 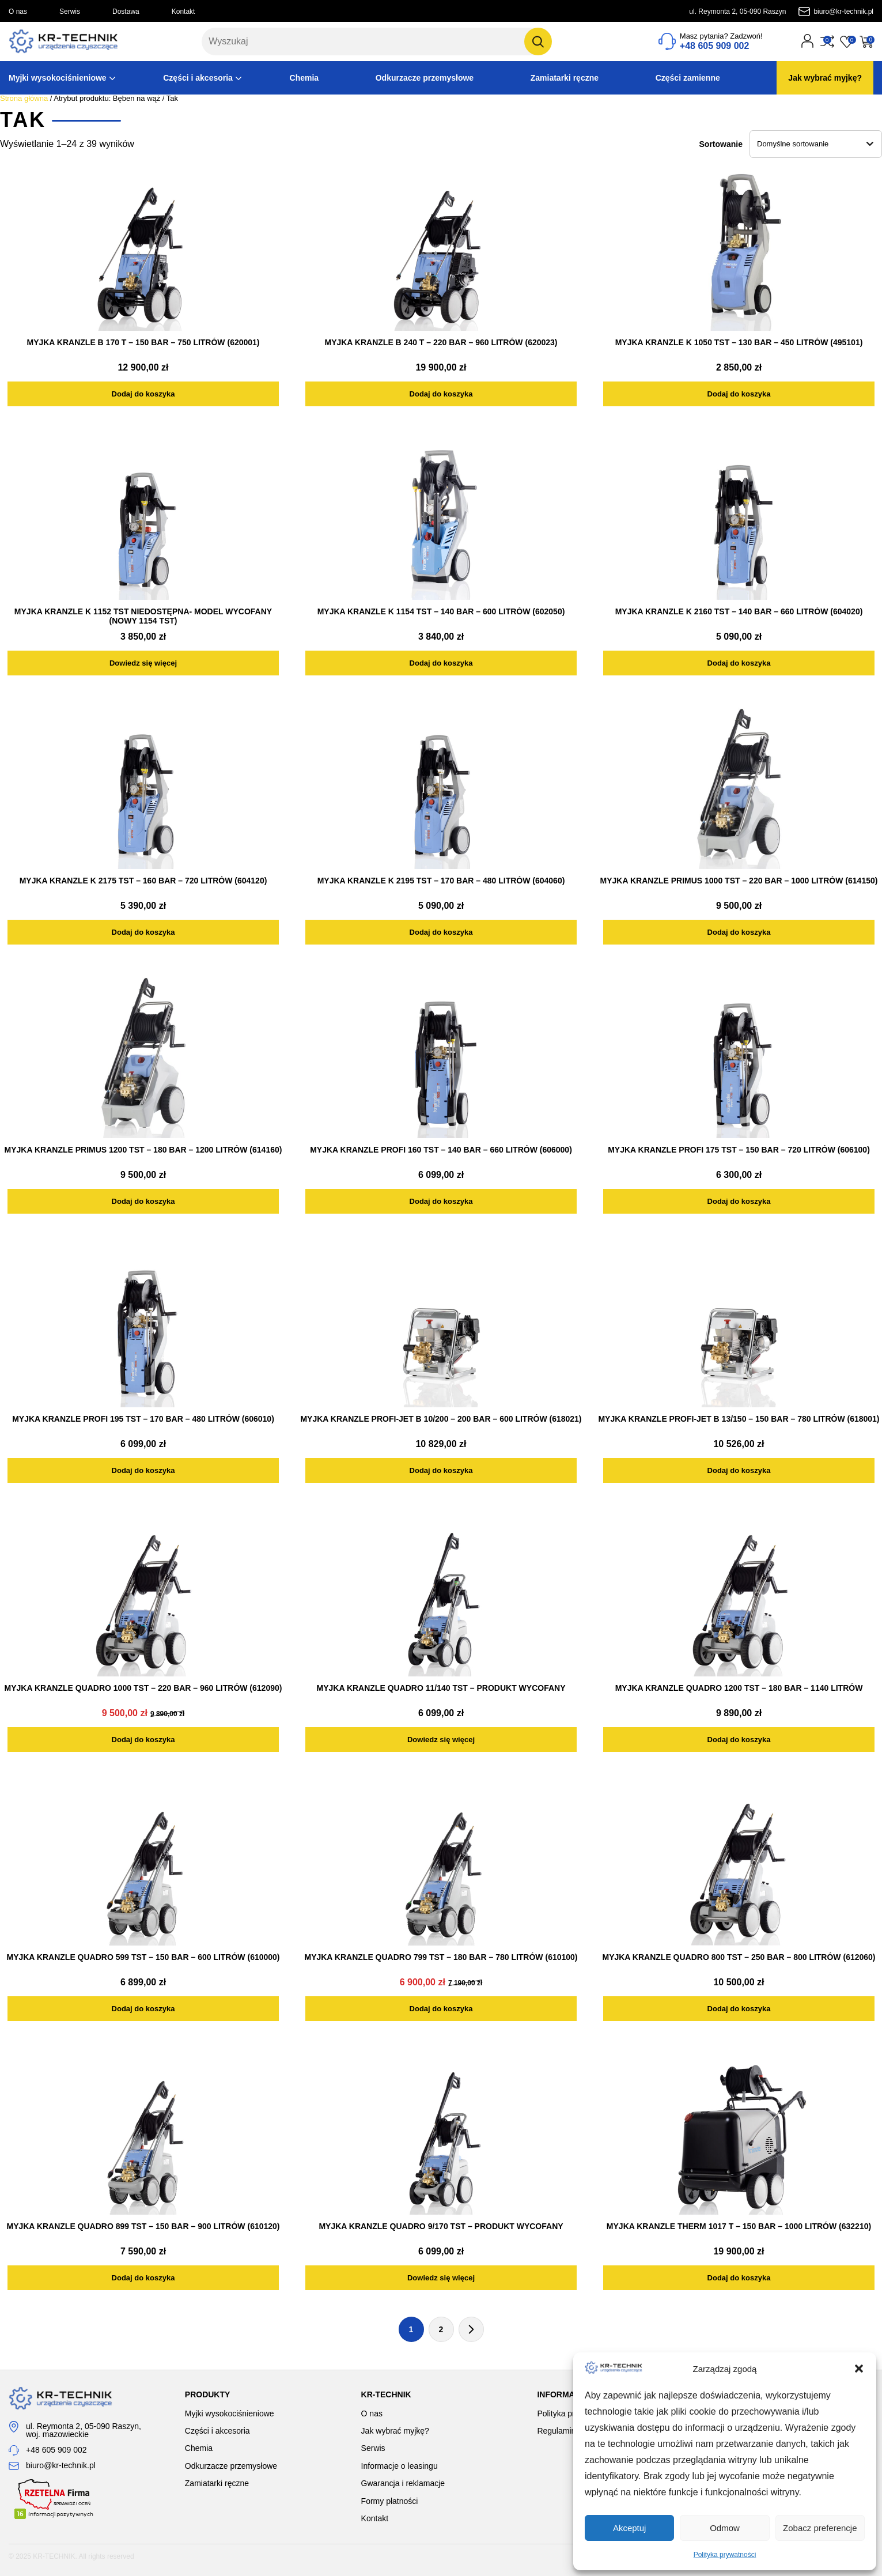 I want to click on MYJKA KRANZLE B 170 T – 150 BAR – 750 LITRÓW (620001), so click(x=143, y=342).